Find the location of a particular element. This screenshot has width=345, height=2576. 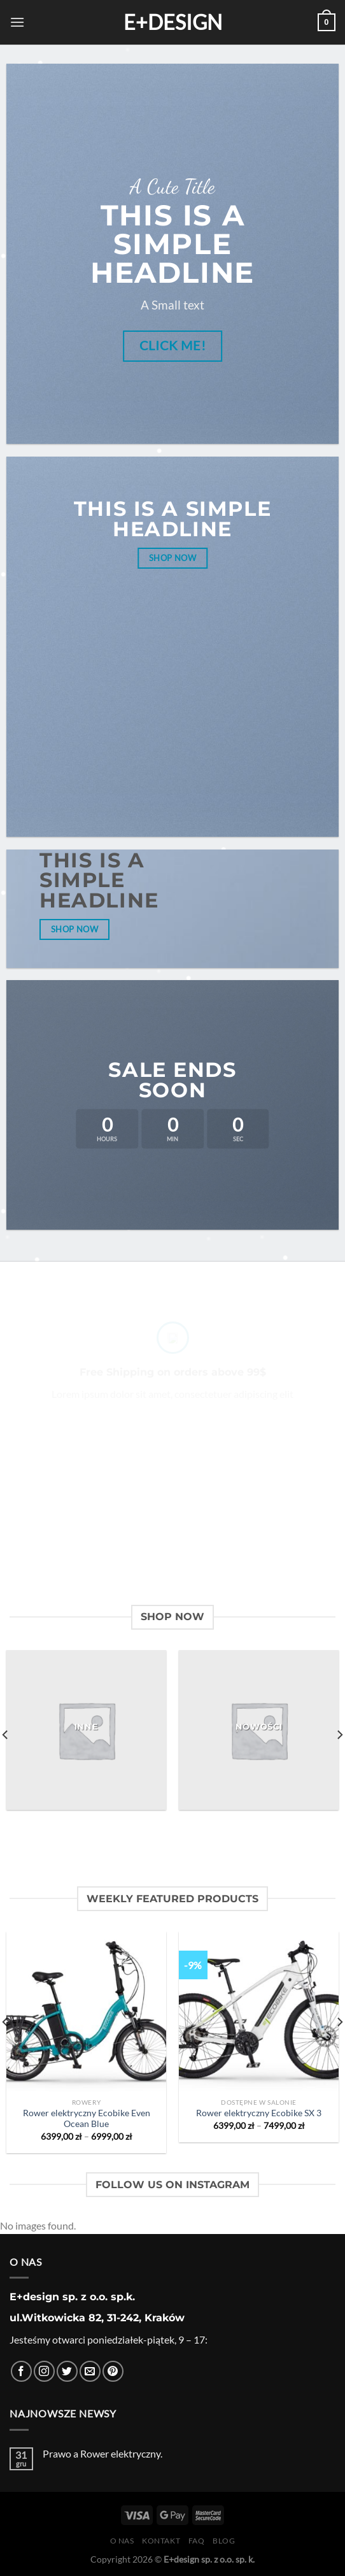

[Wyślij nam email] is located at coordinates (90, 2371).